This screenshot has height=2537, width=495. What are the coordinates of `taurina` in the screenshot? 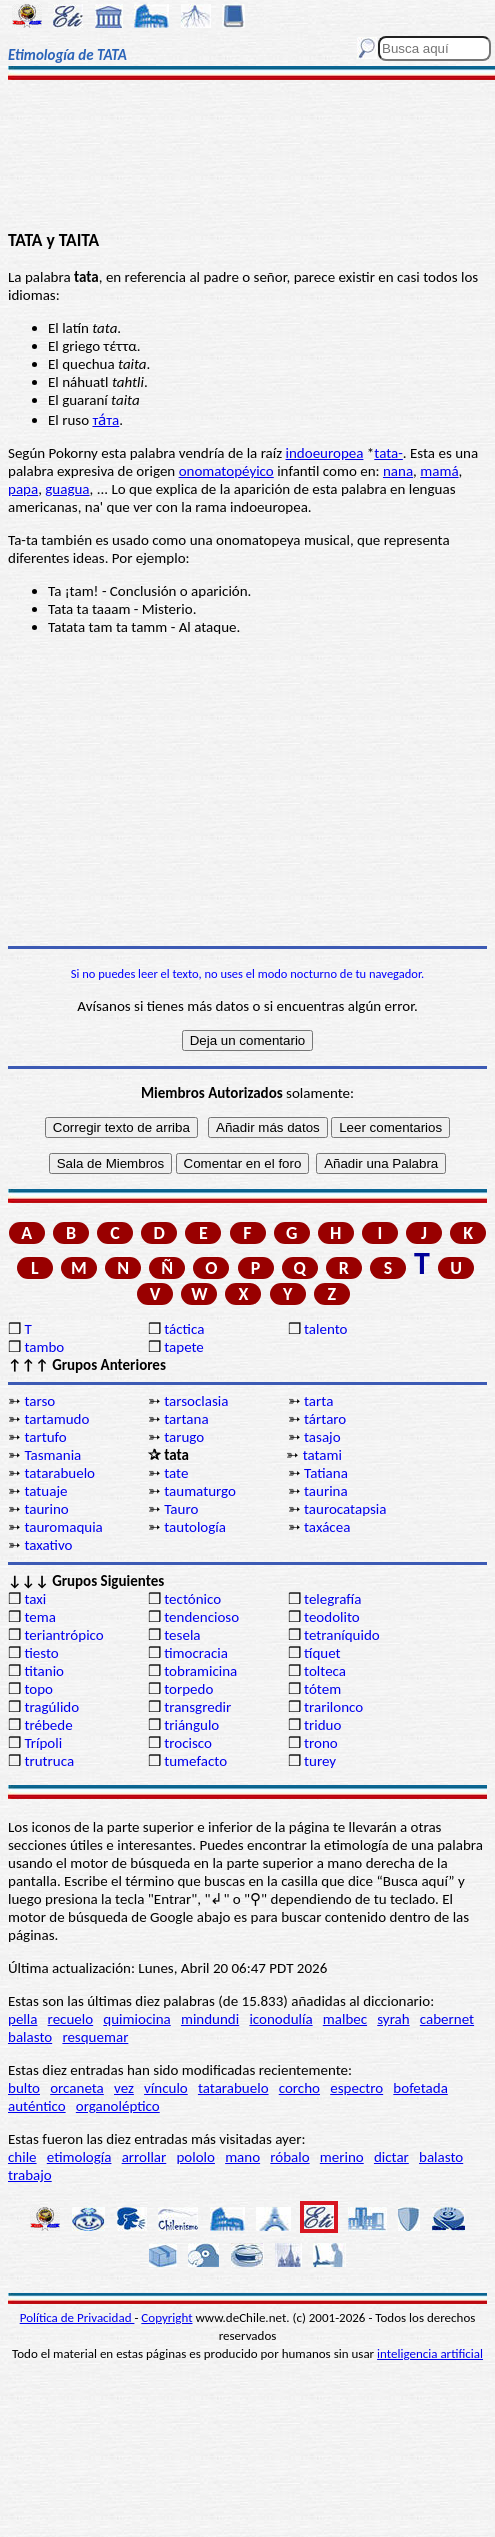 It's located at (326, 1491).